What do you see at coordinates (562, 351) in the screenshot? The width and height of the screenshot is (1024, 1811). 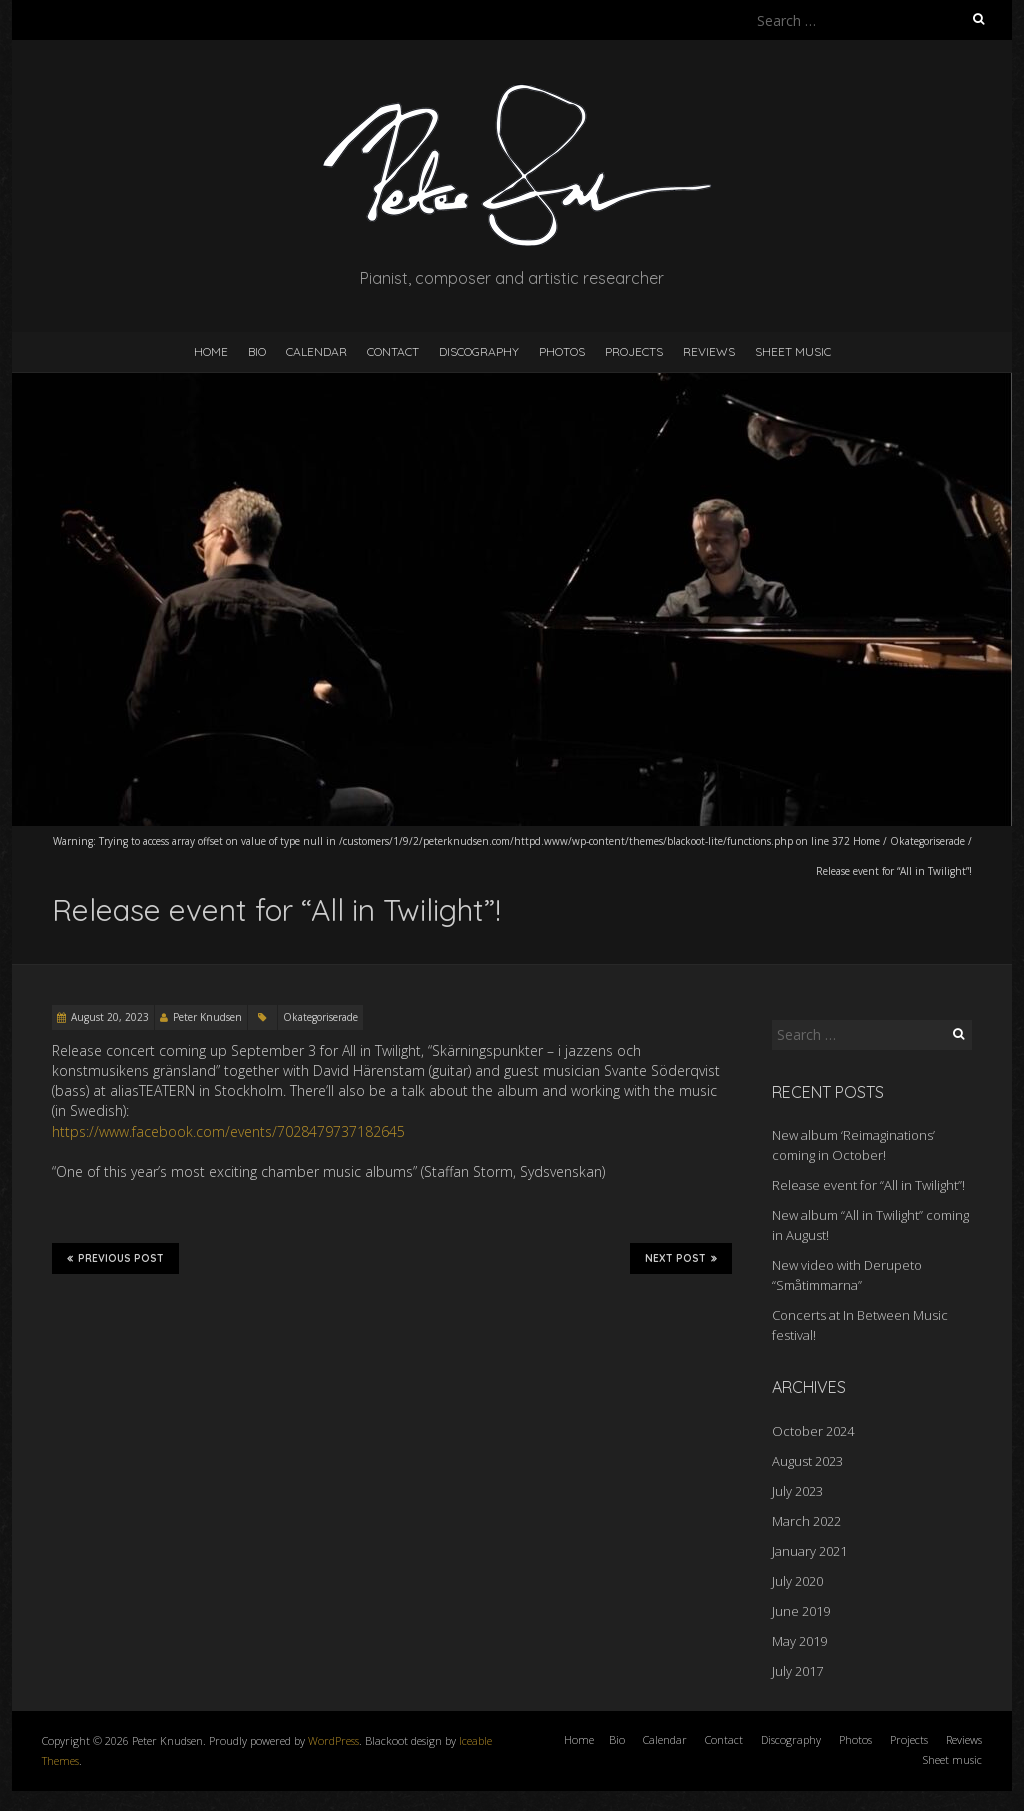 I see `Photos` at bounding box center [562, 351].